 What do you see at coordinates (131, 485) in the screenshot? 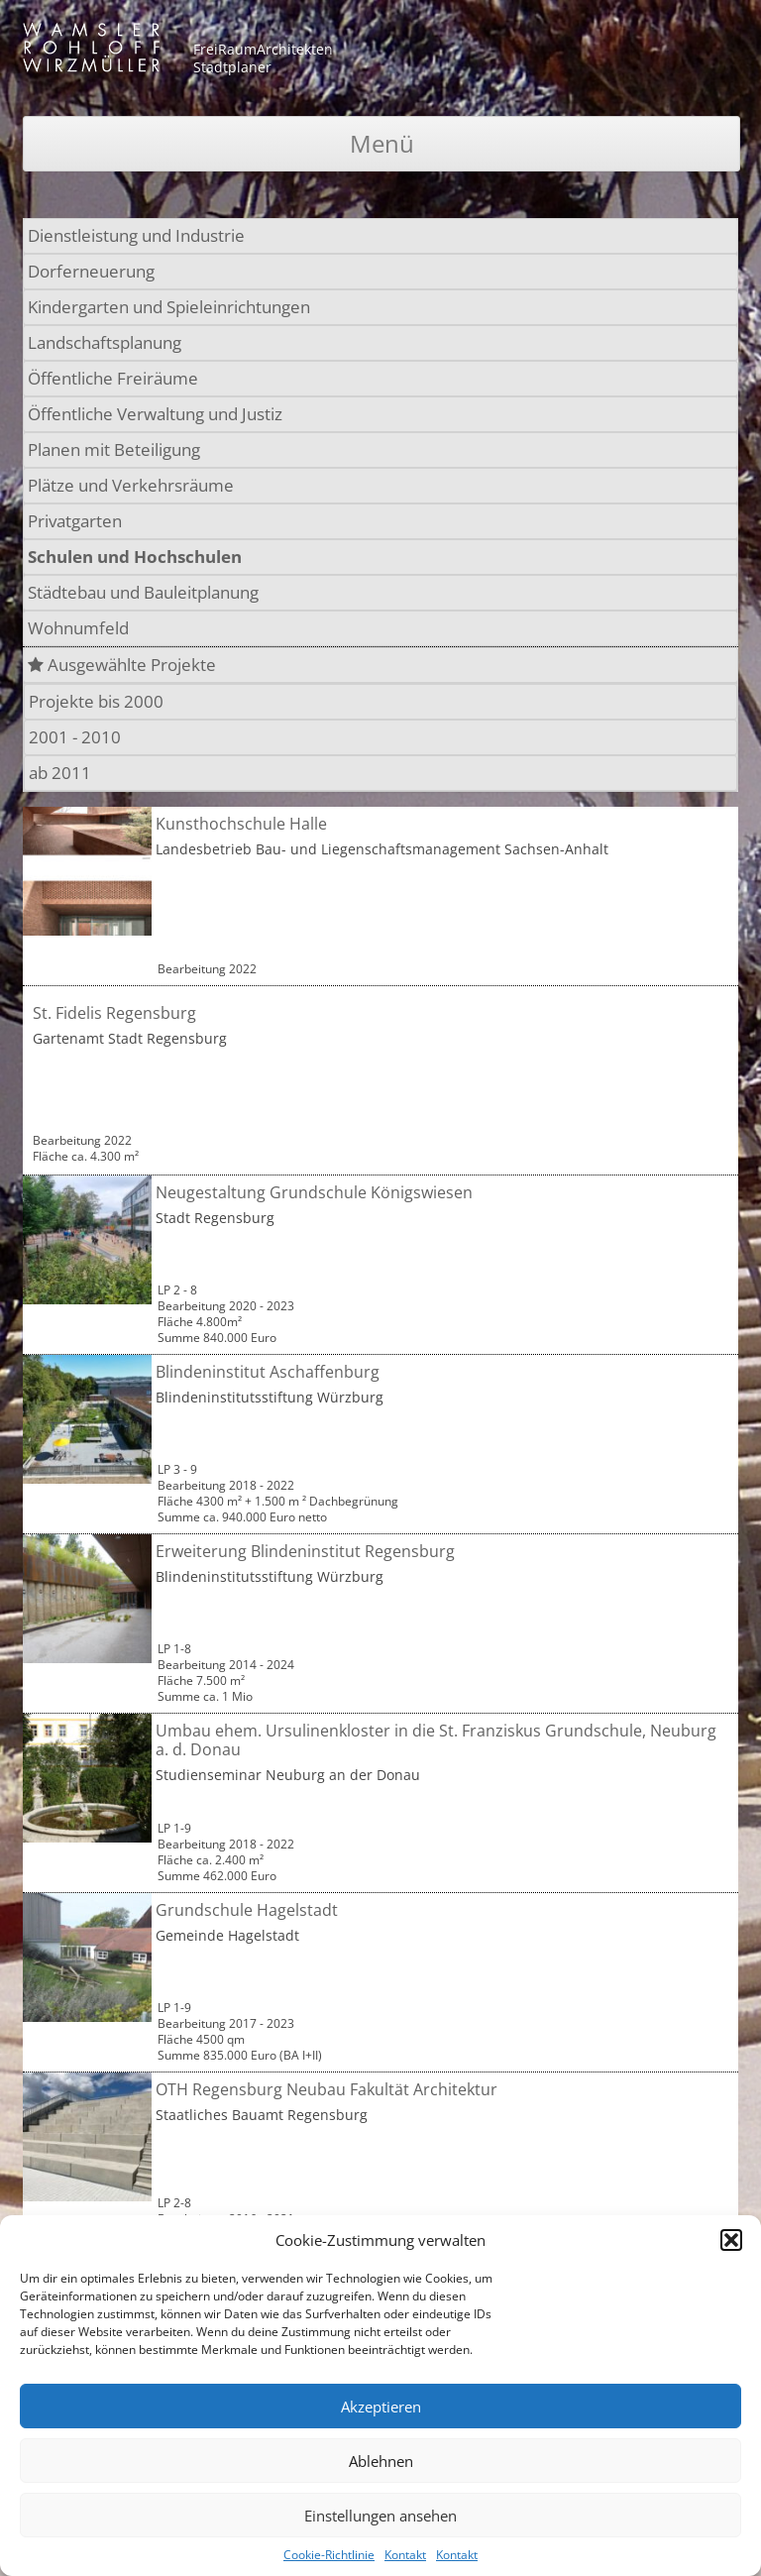
I see `Plätze und Verkehrsräume` at bounding box center [131, 485].